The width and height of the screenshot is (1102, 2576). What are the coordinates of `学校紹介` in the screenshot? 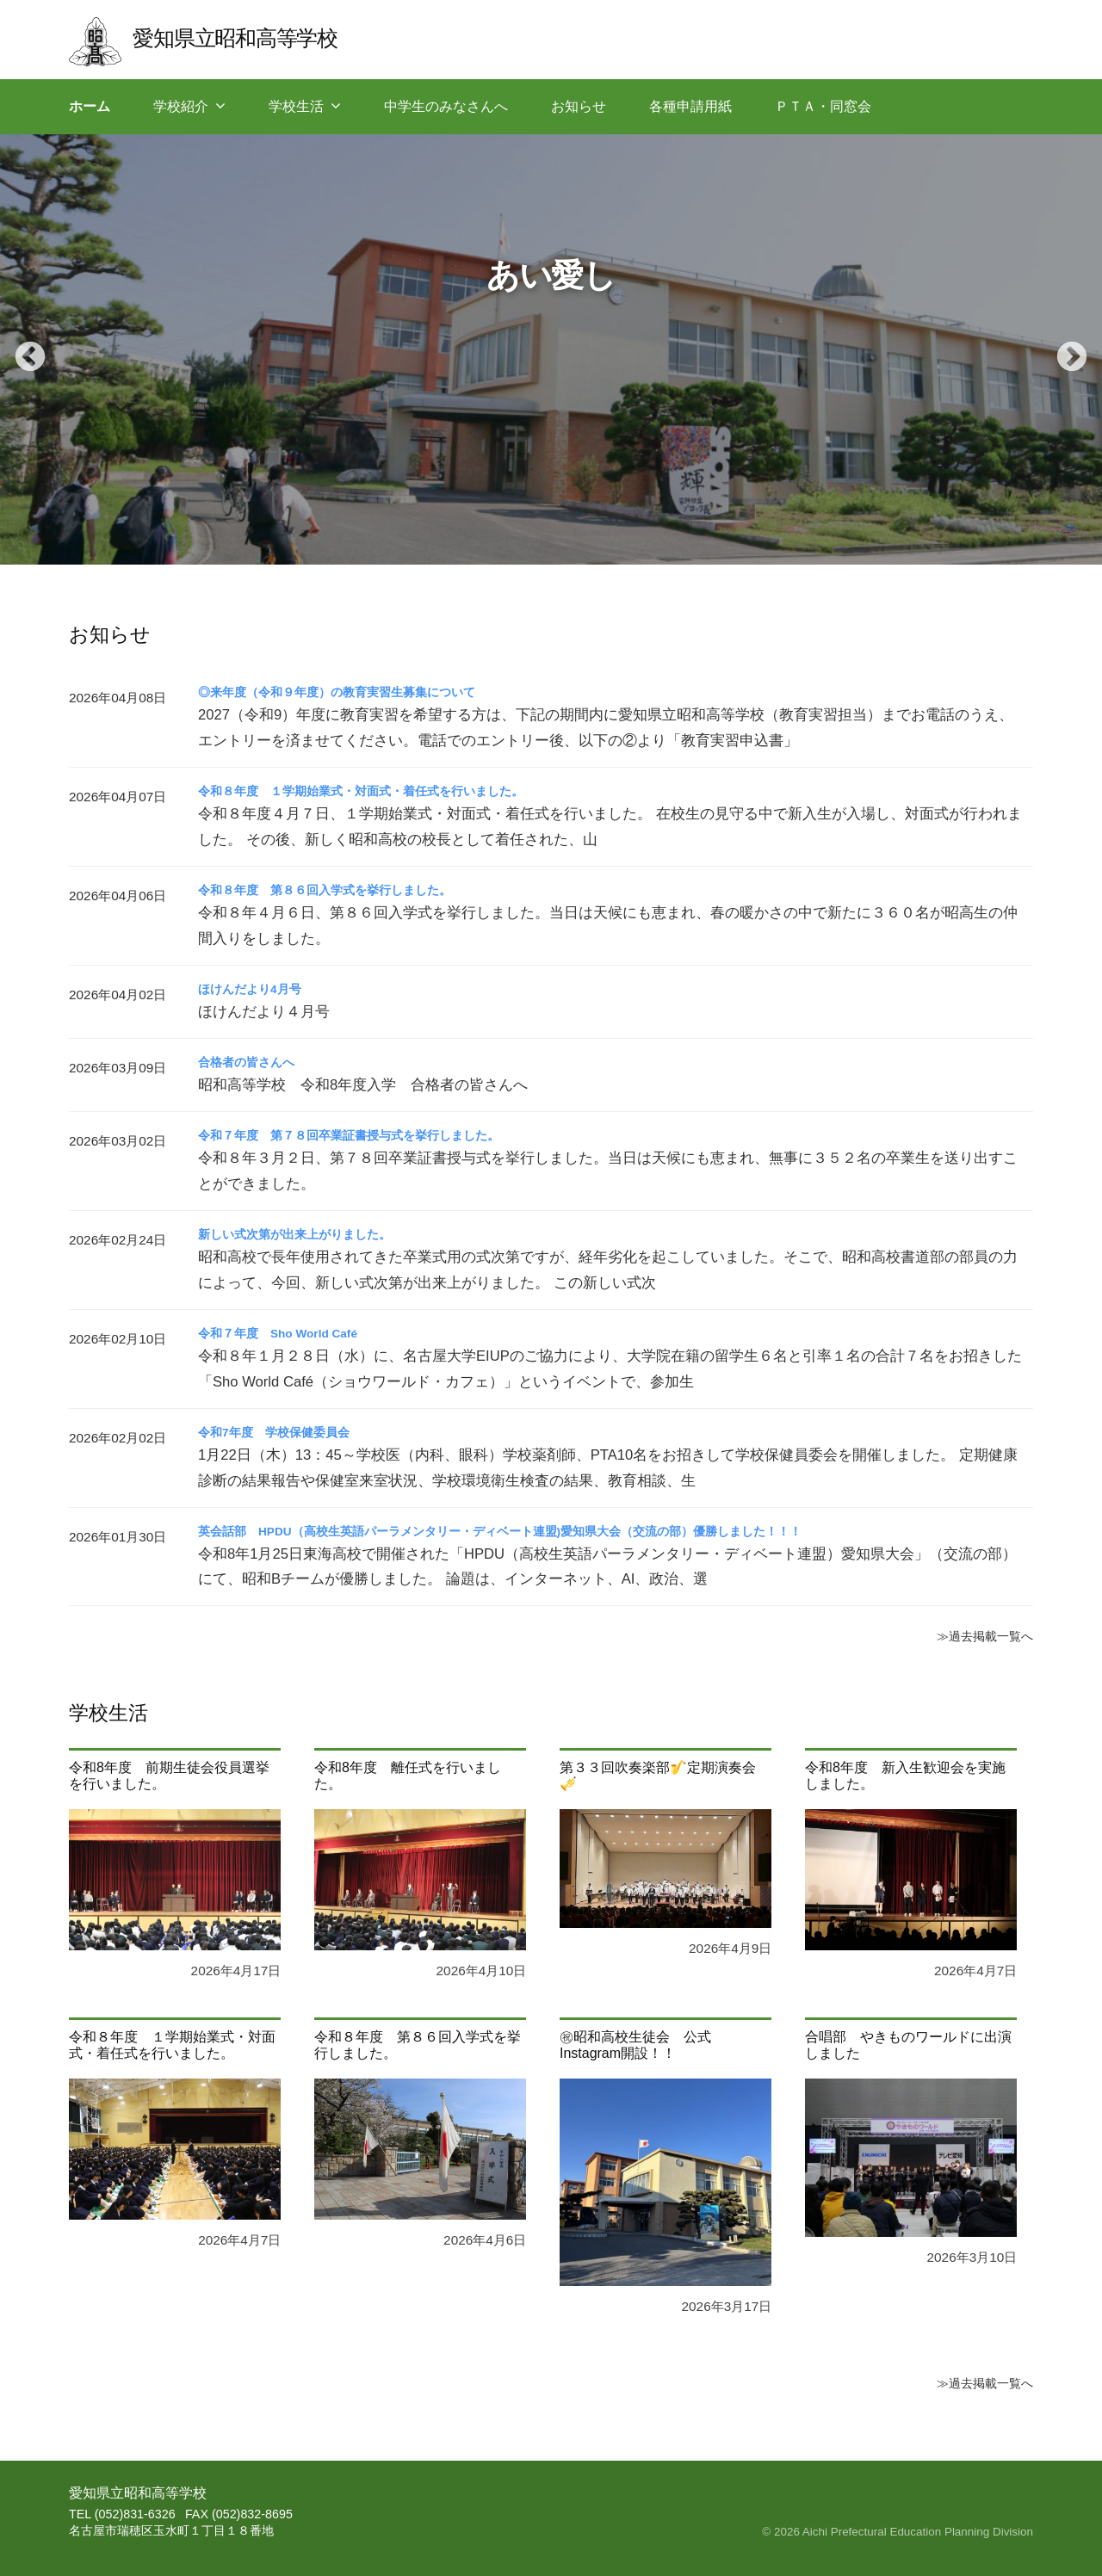 It's located at (180, 106).